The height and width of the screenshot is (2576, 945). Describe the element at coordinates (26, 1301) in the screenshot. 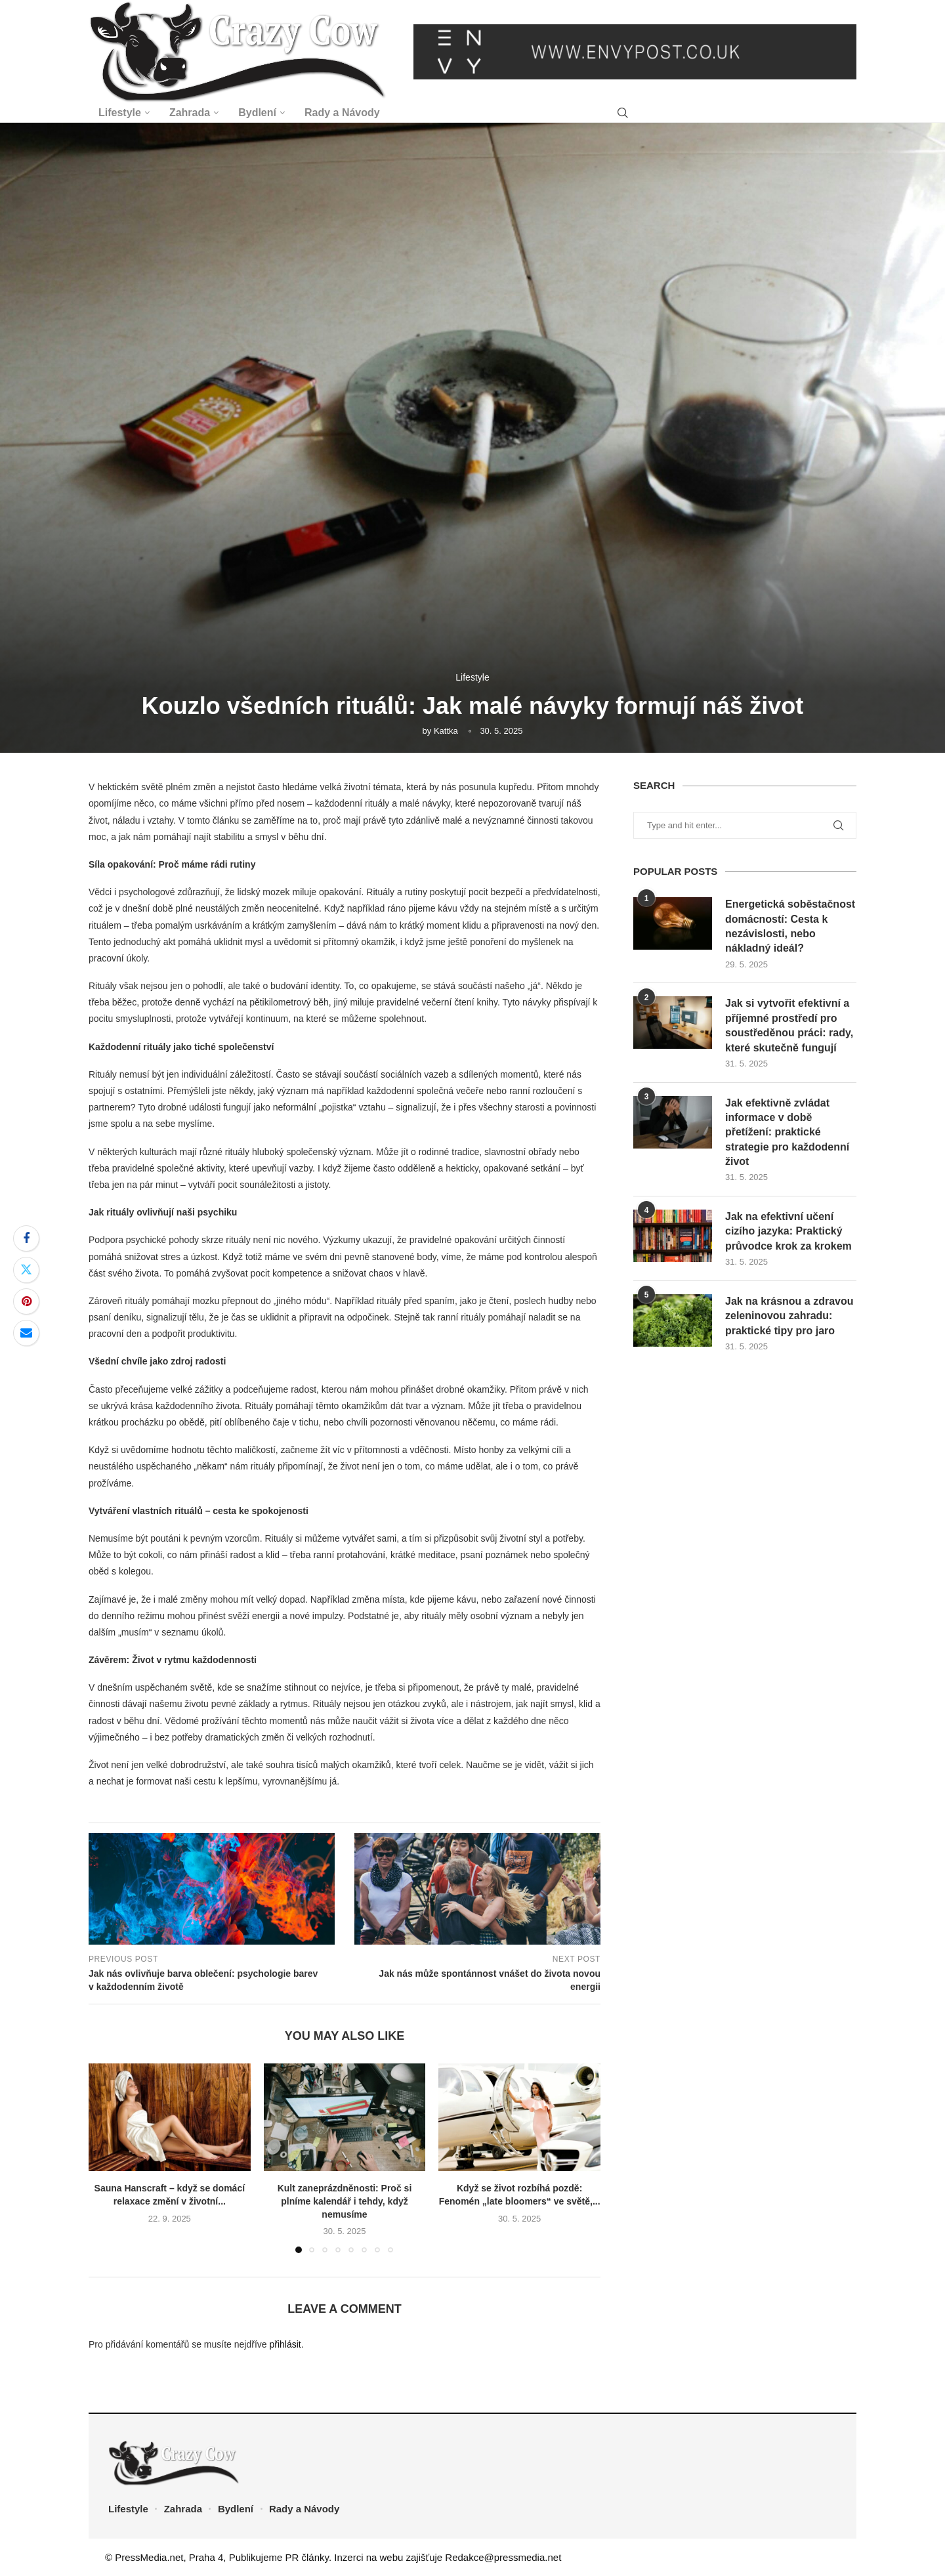

I see `[Pin to Pinterest]` at that location.